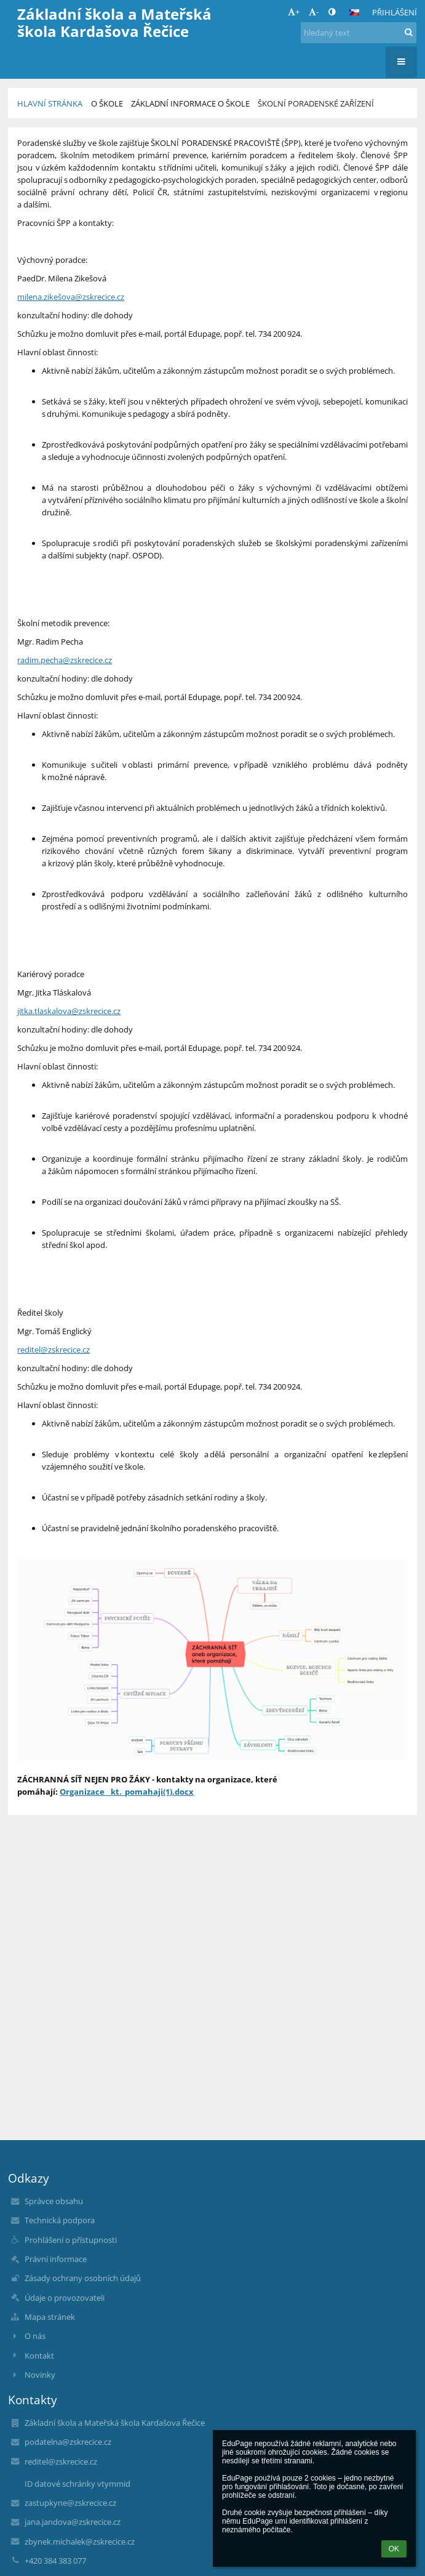 Image resolution: width=425 pixels, height=2576 pixels. What do you see at coordinates (358, 33) in the screenshot?
I see `[hledaný text]` at bounding box center [358, 33].